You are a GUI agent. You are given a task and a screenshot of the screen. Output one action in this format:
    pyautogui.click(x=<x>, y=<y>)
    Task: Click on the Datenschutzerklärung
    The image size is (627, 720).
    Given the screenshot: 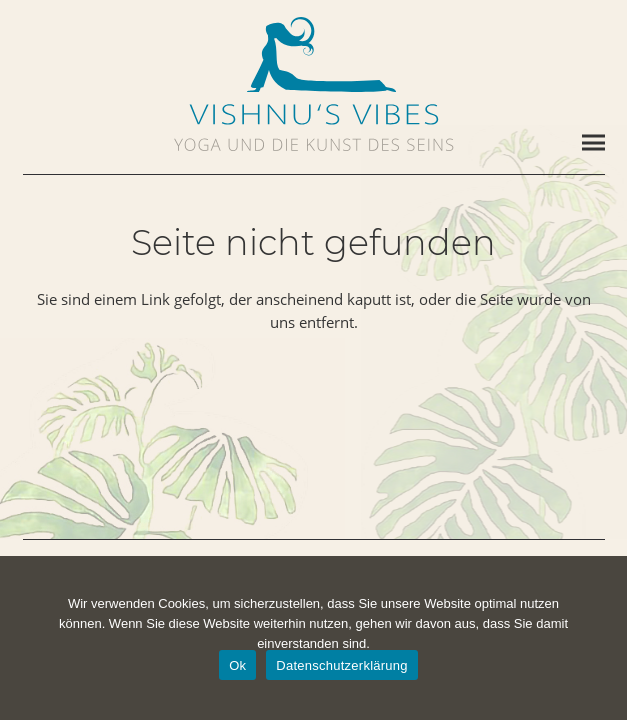 What is the action you would take?
    pyautogui.click(x=341, y=665)
    